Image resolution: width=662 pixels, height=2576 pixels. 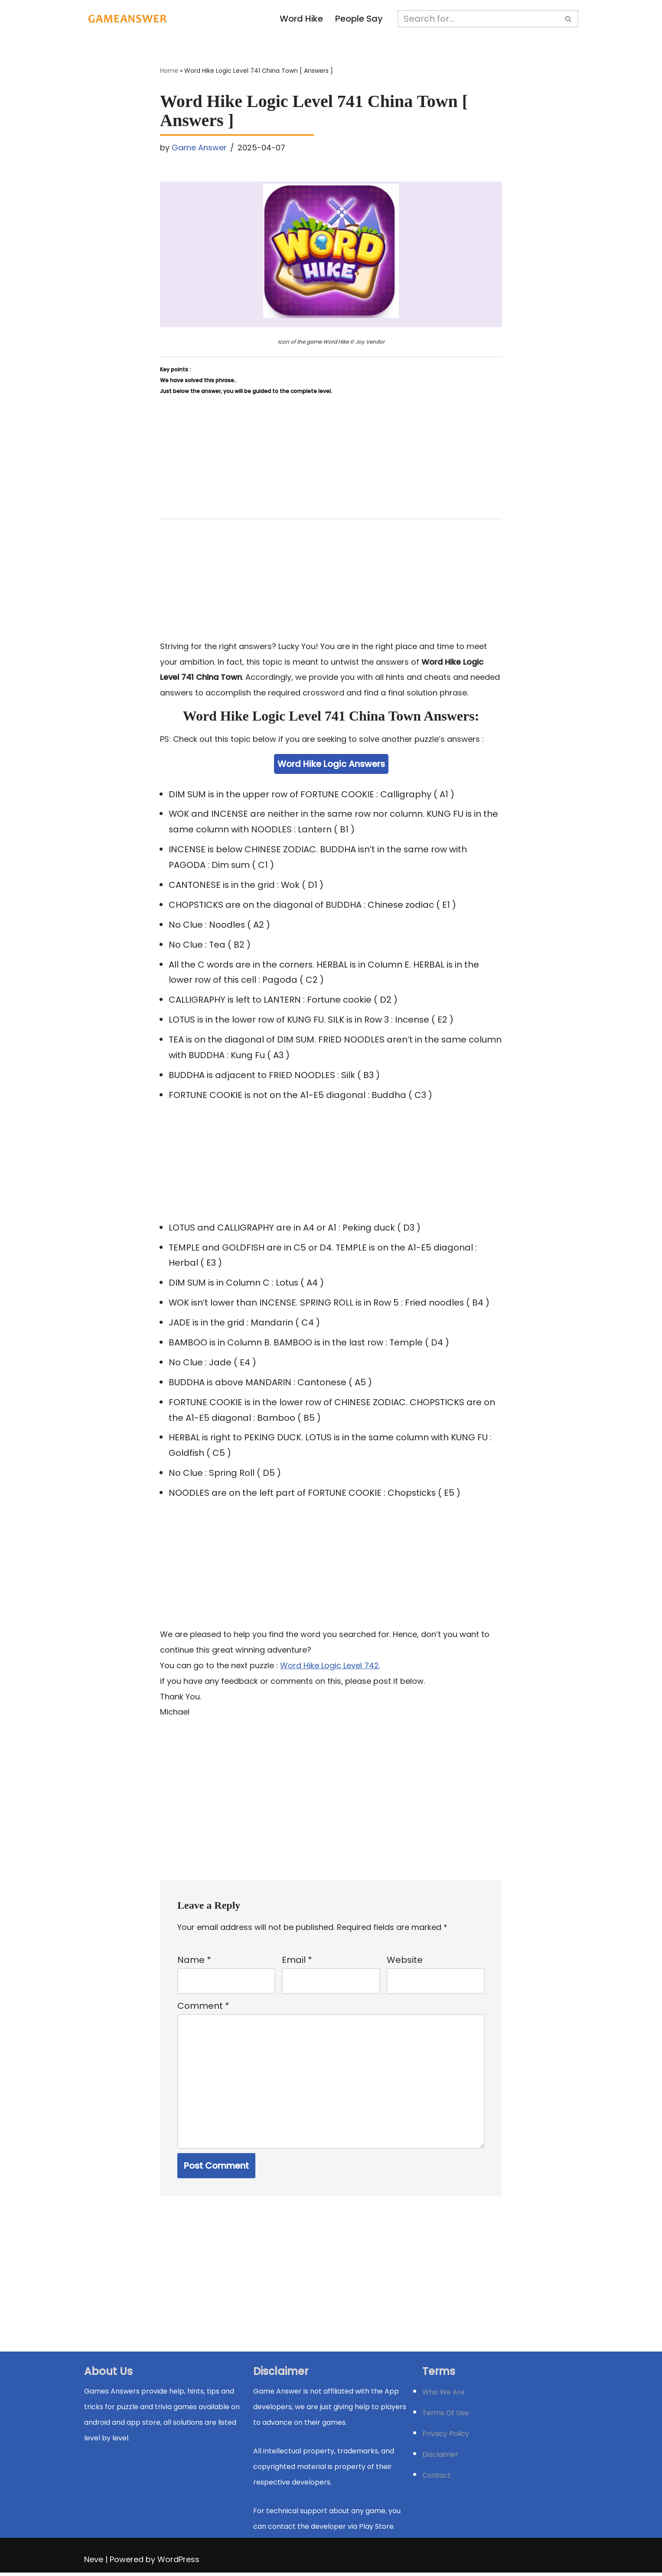 I want to click on Name, so click(x=194, y=1962).